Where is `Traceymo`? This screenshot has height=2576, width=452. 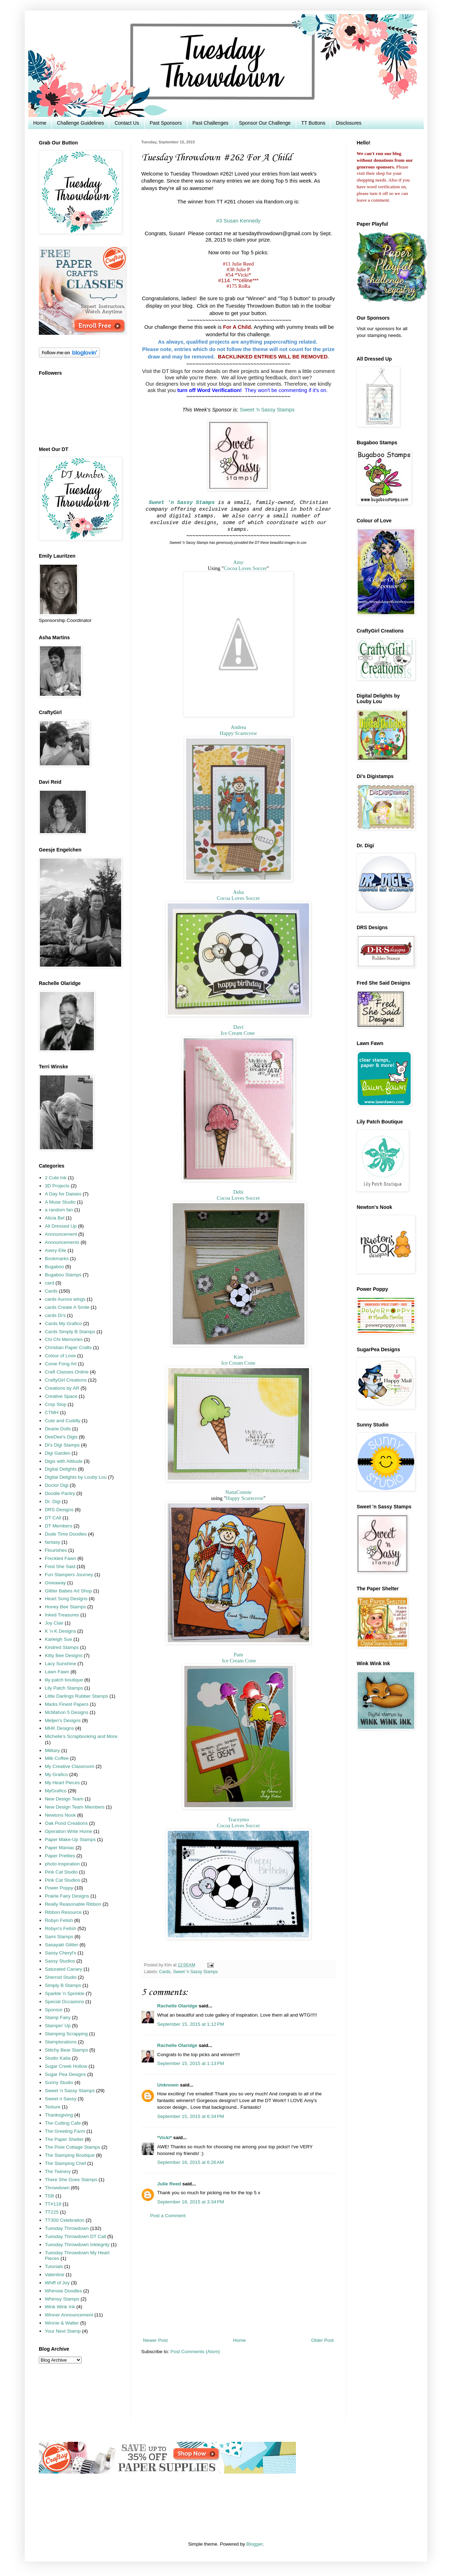 Traceymo is located at coordinates (238, 1819).